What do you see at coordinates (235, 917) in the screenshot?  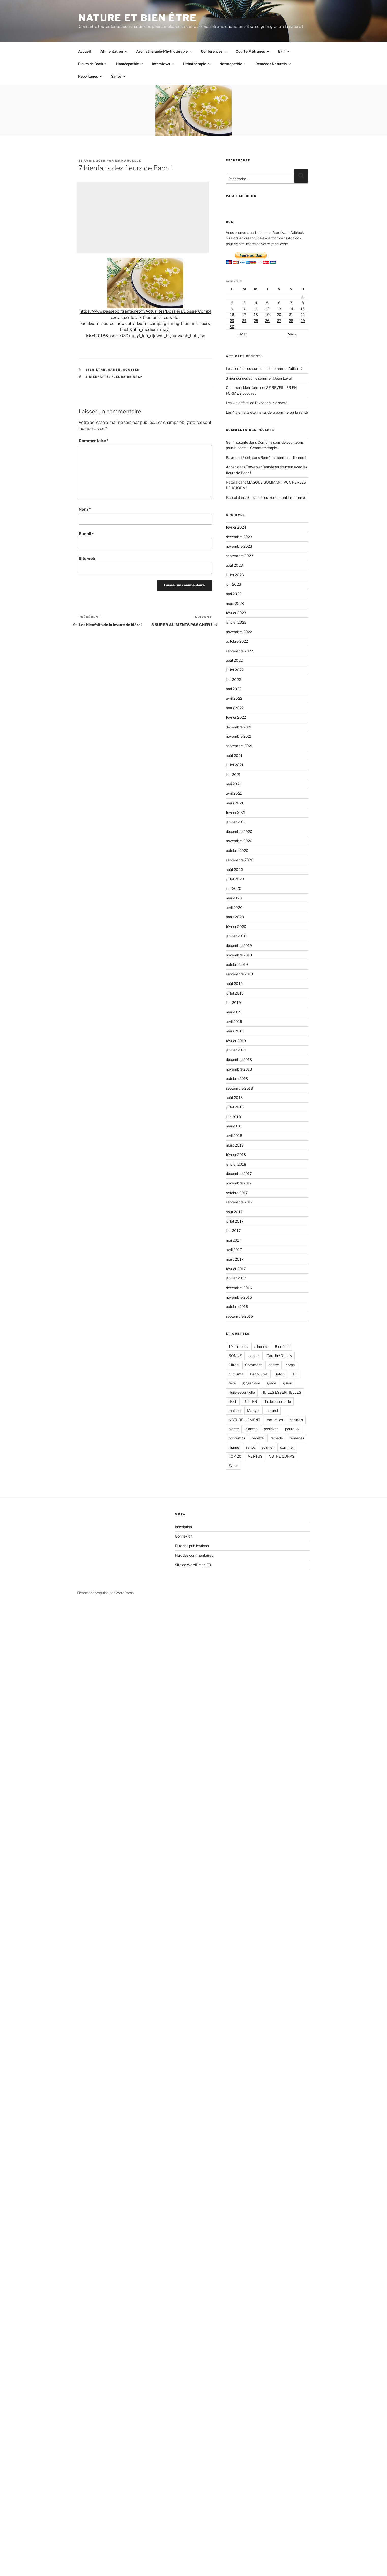 I see `mars 2020` at bounding box center [235, 917].